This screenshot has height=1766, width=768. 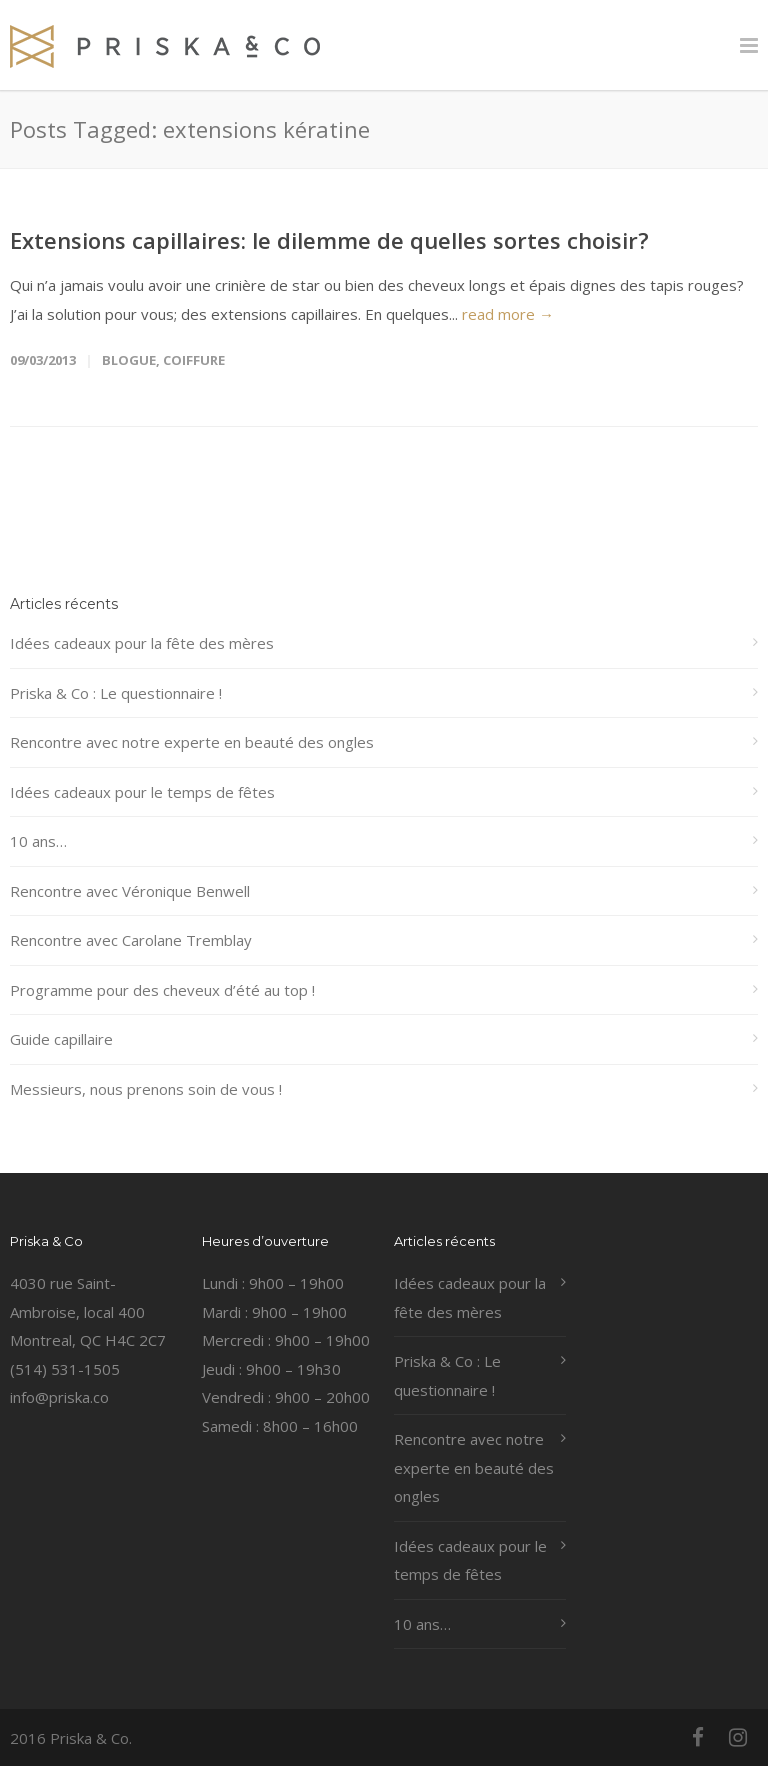 What do you see at coordinates (194, 360) in the screenshot?
I see `coiffure` at bounding box center [194, 360].